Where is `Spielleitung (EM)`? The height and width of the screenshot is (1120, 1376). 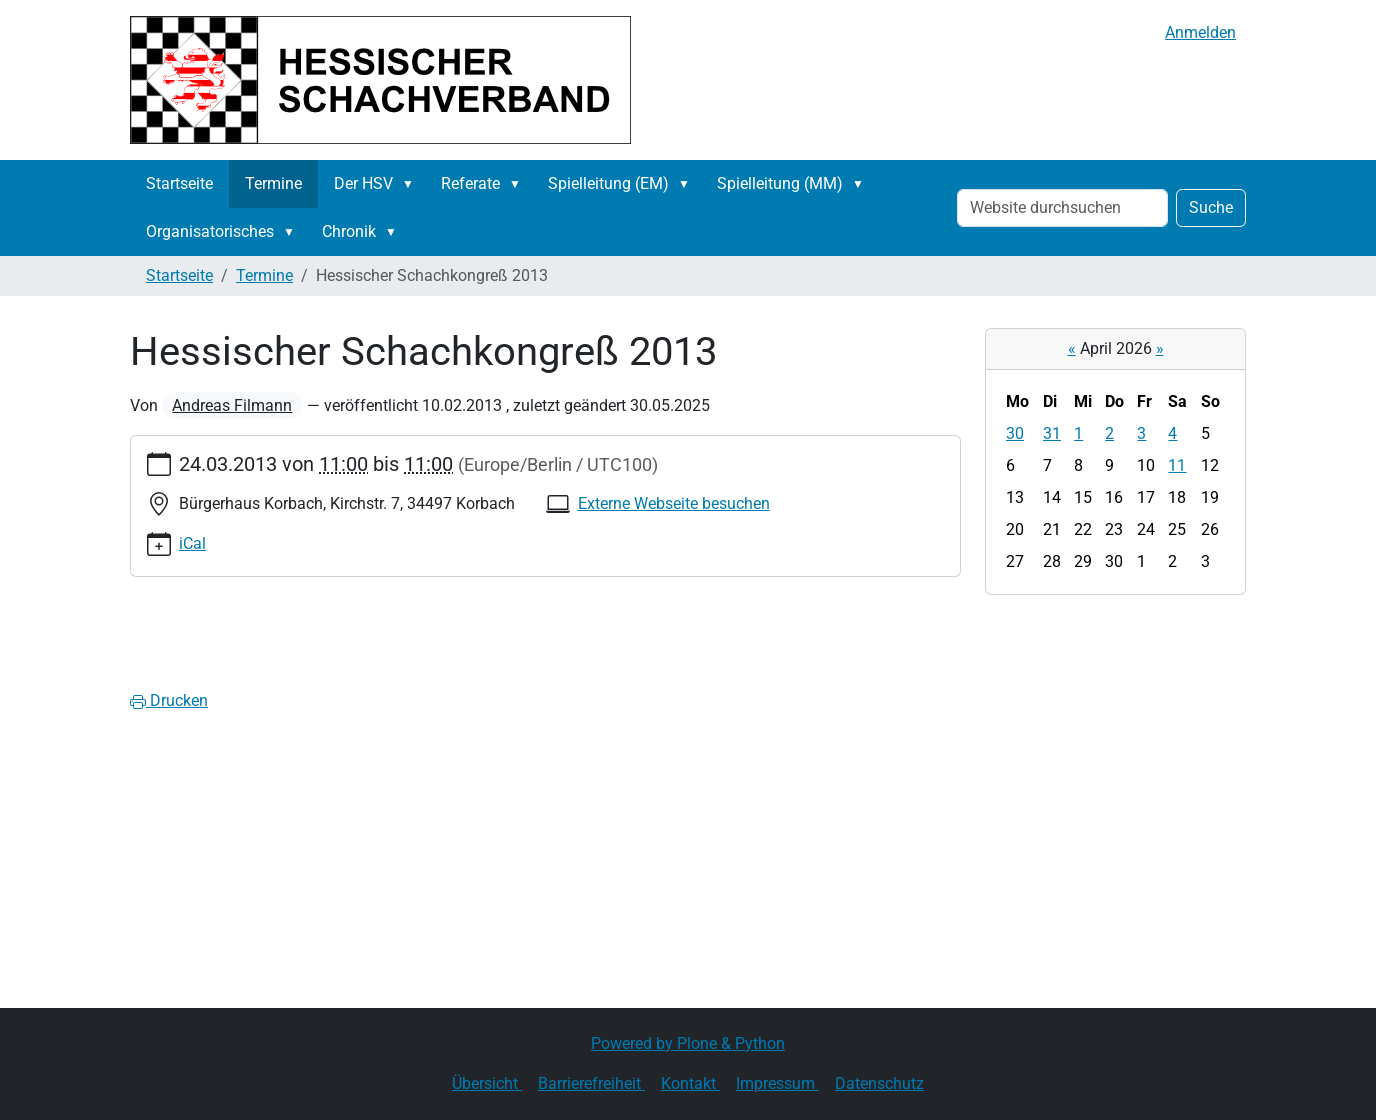 Spielleitung (EM) is located at coordinates (608, 183).